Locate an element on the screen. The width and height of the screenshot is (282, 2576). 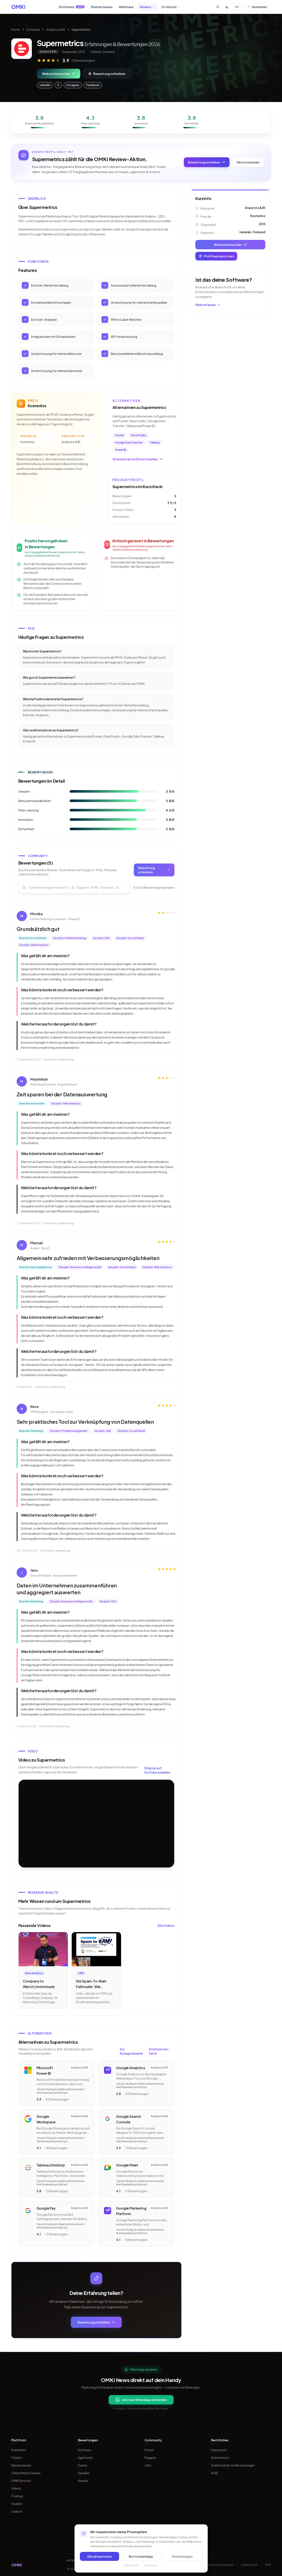
Jobs is located at coordinates (148, 2465).